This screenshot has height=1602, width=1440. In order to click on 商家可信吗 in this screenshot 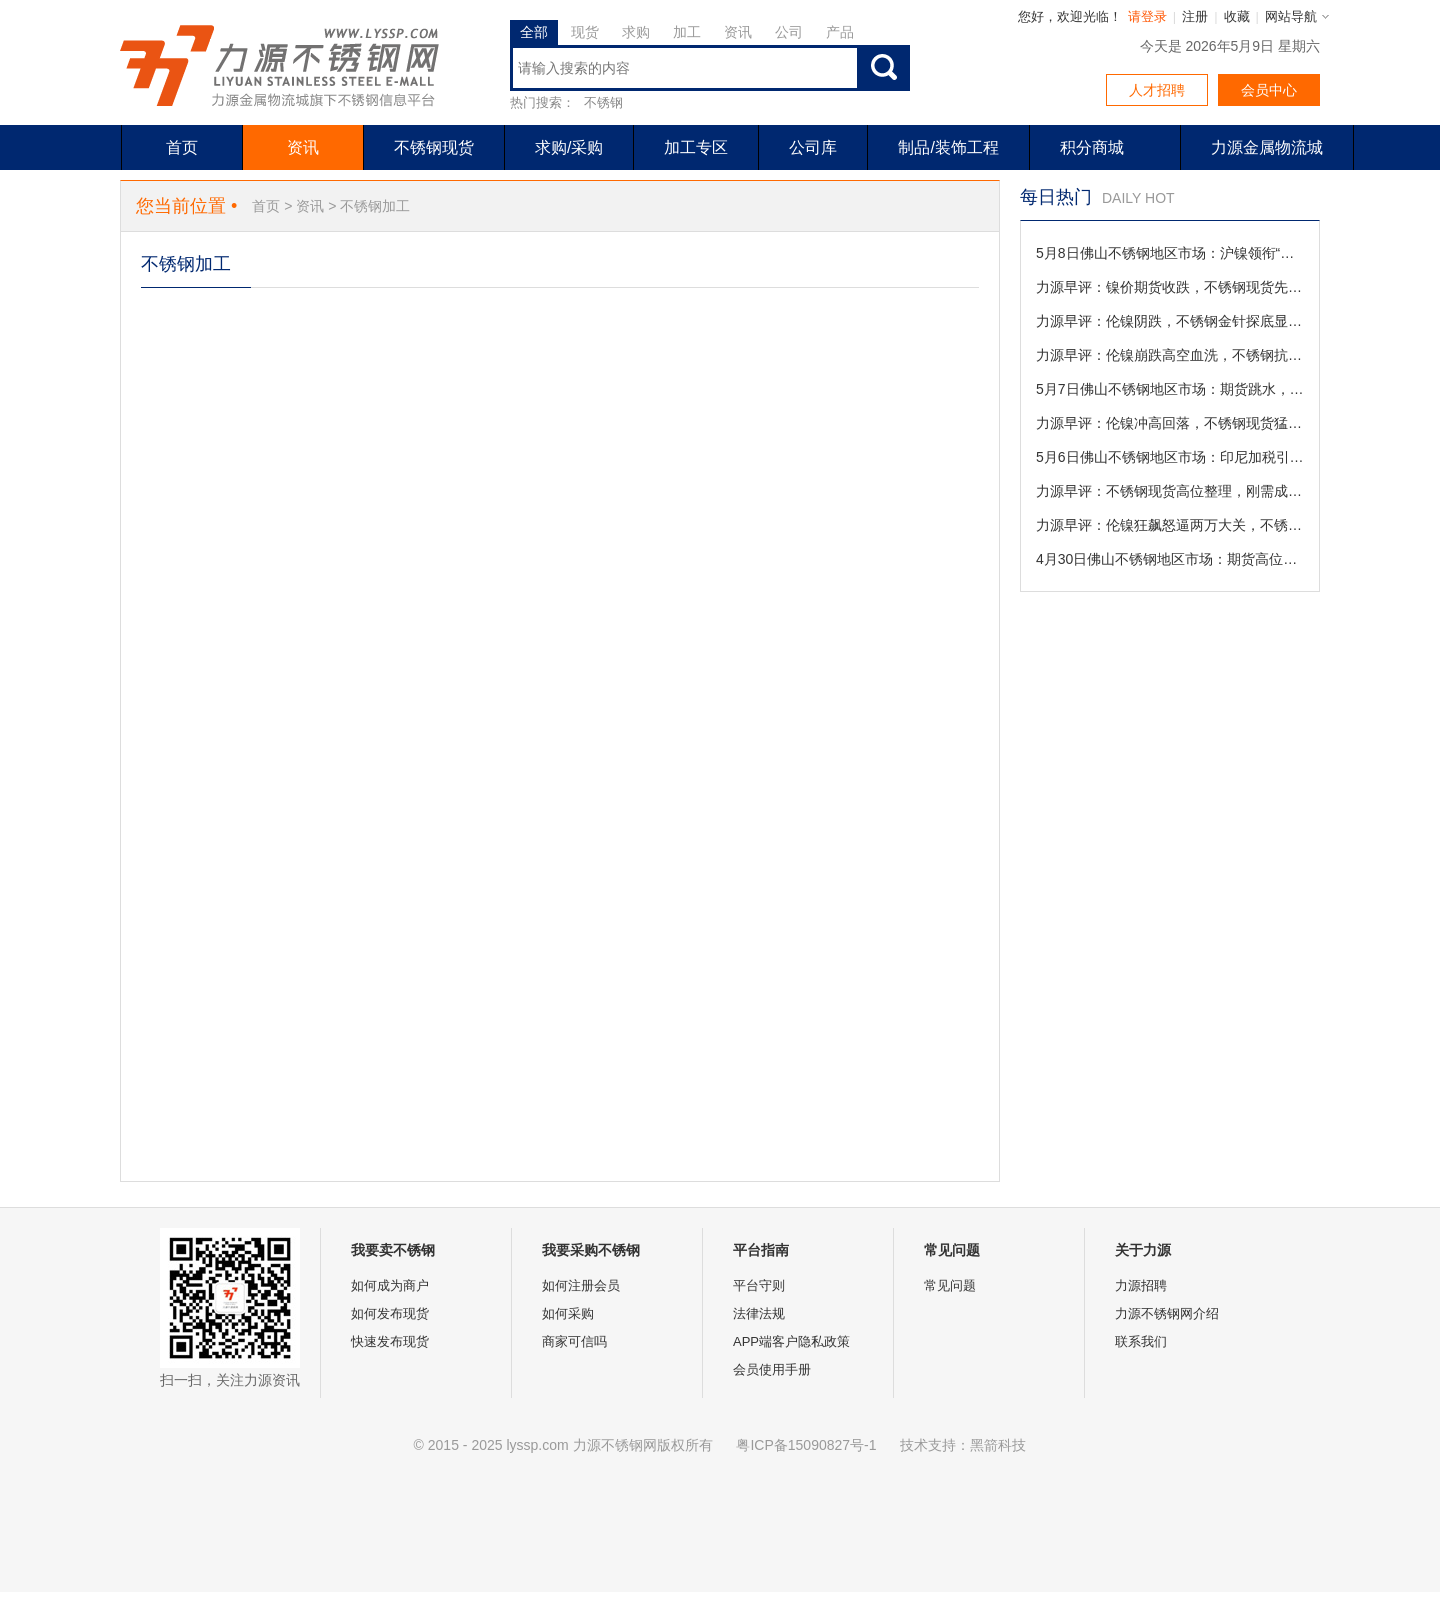, I will do `click(574, 1341)`.